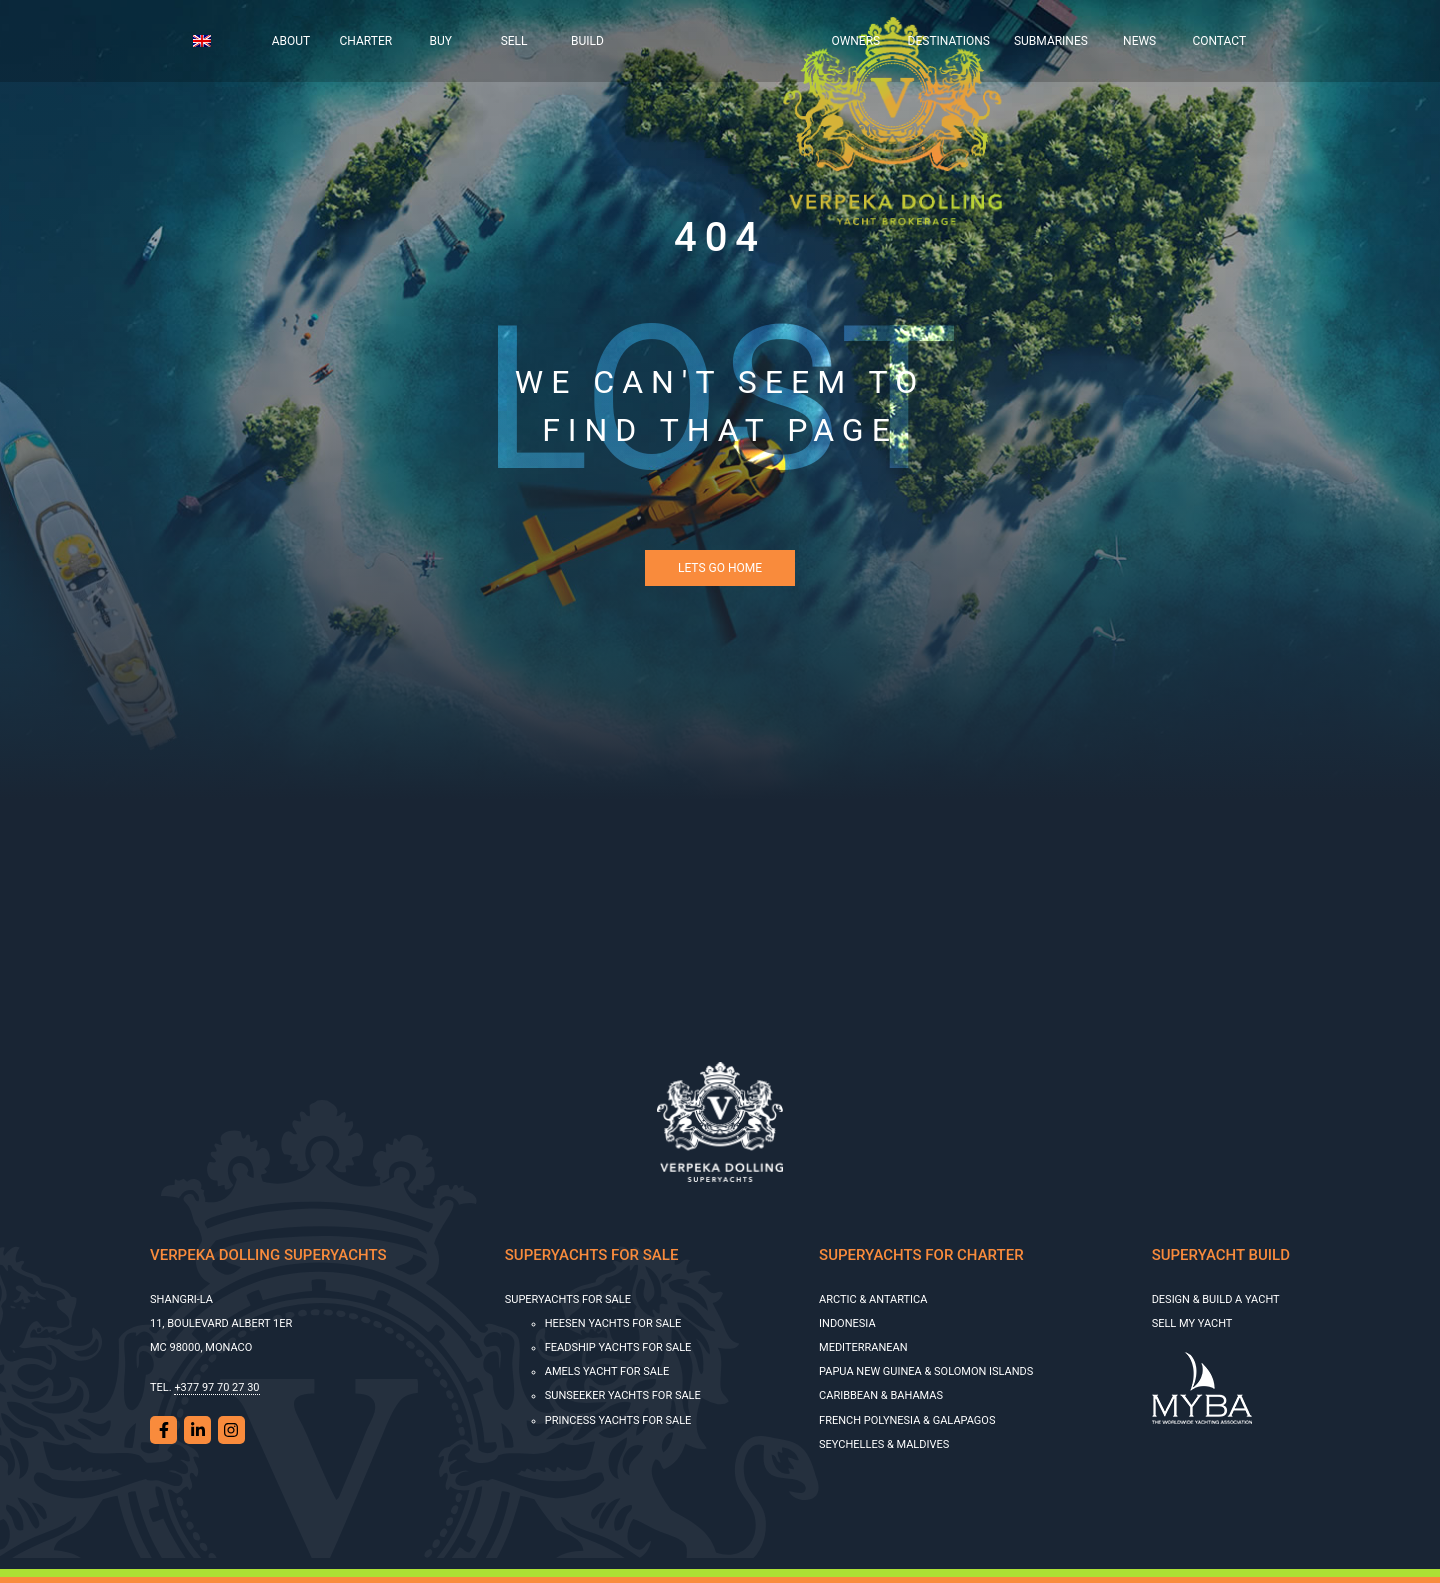 Image resolution: width=1440 pixels, height=1583 pixels. What do you see at coordinates (1192, 1323) in the screenshot?
I see `SELL MY YACHT` at bounding box center [1192, 1323].